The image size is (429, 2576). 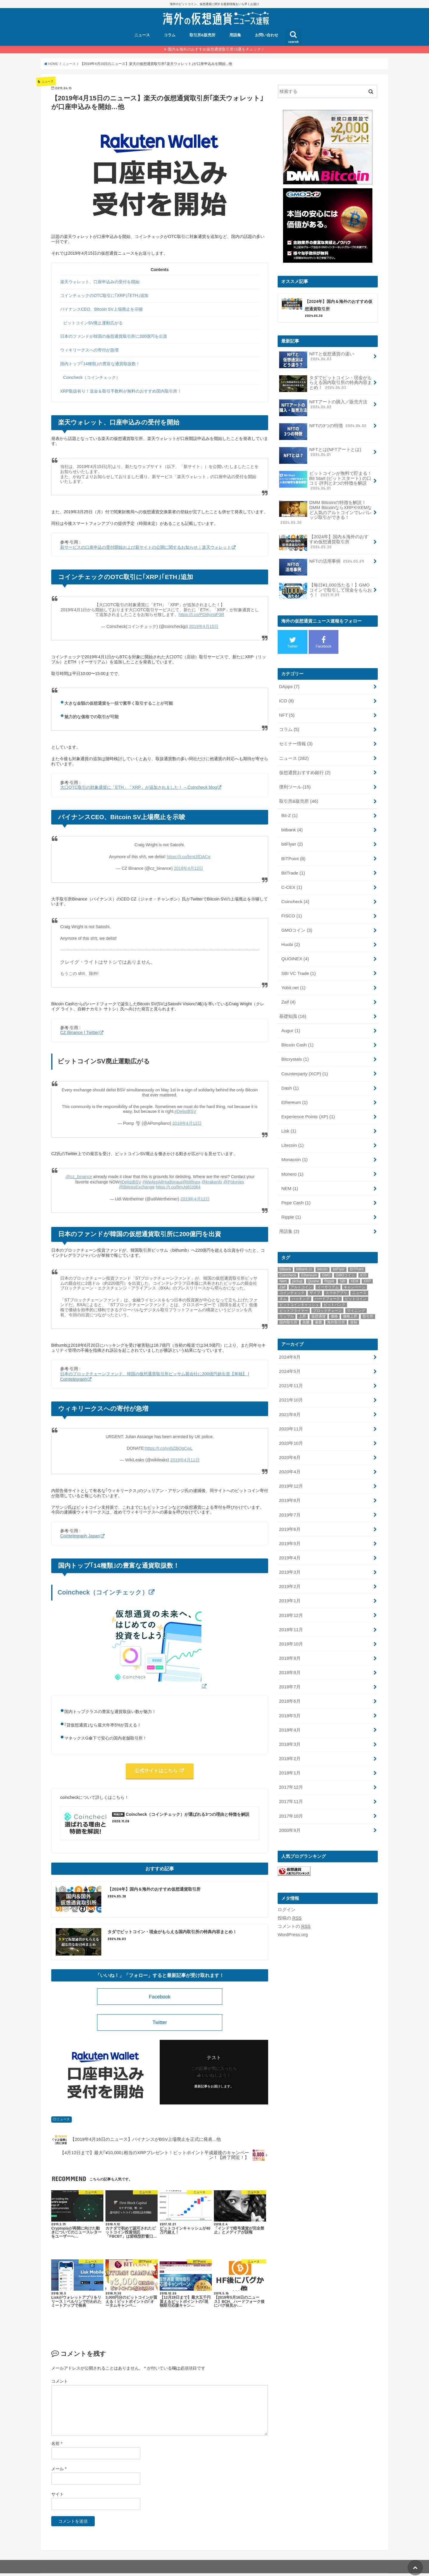 What do you see at coordinates (201, 614) in the screenshot?
I see `https://t.co/PDi6ynqP3R` at bounding box center [201, 614].